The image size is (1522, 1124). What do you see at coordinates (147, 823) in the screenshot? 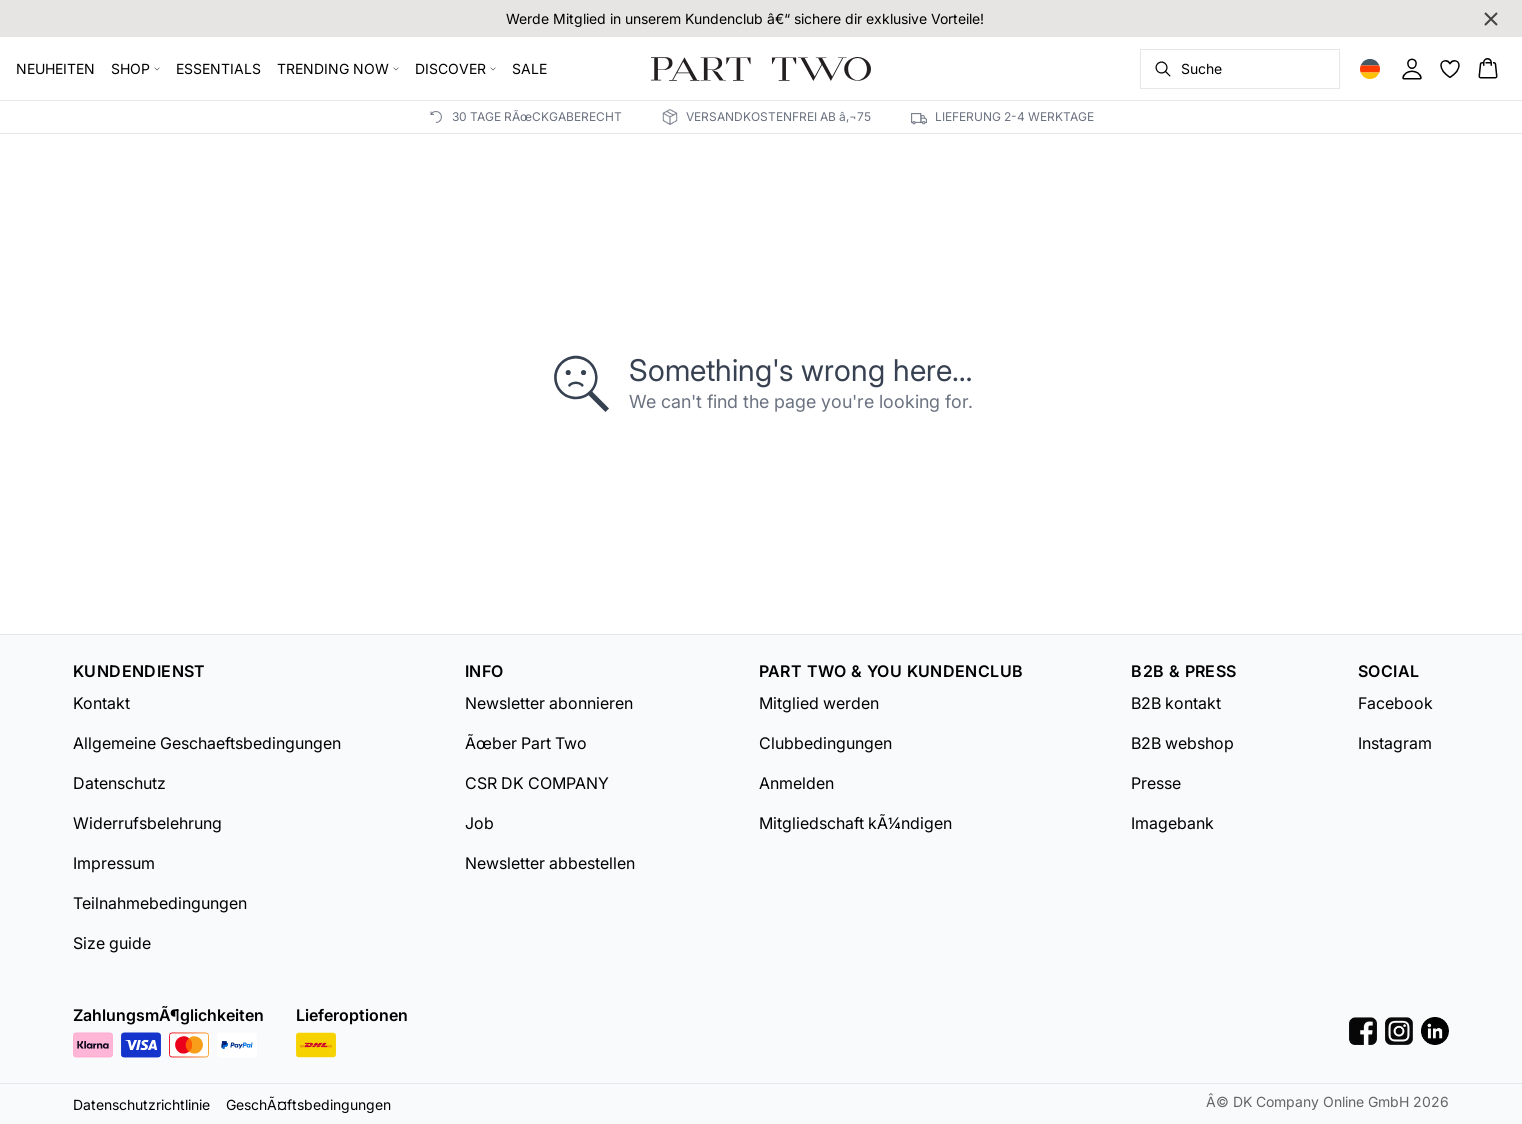
I see `Widerrufsbelehrung` at bounding box center [147, 823].